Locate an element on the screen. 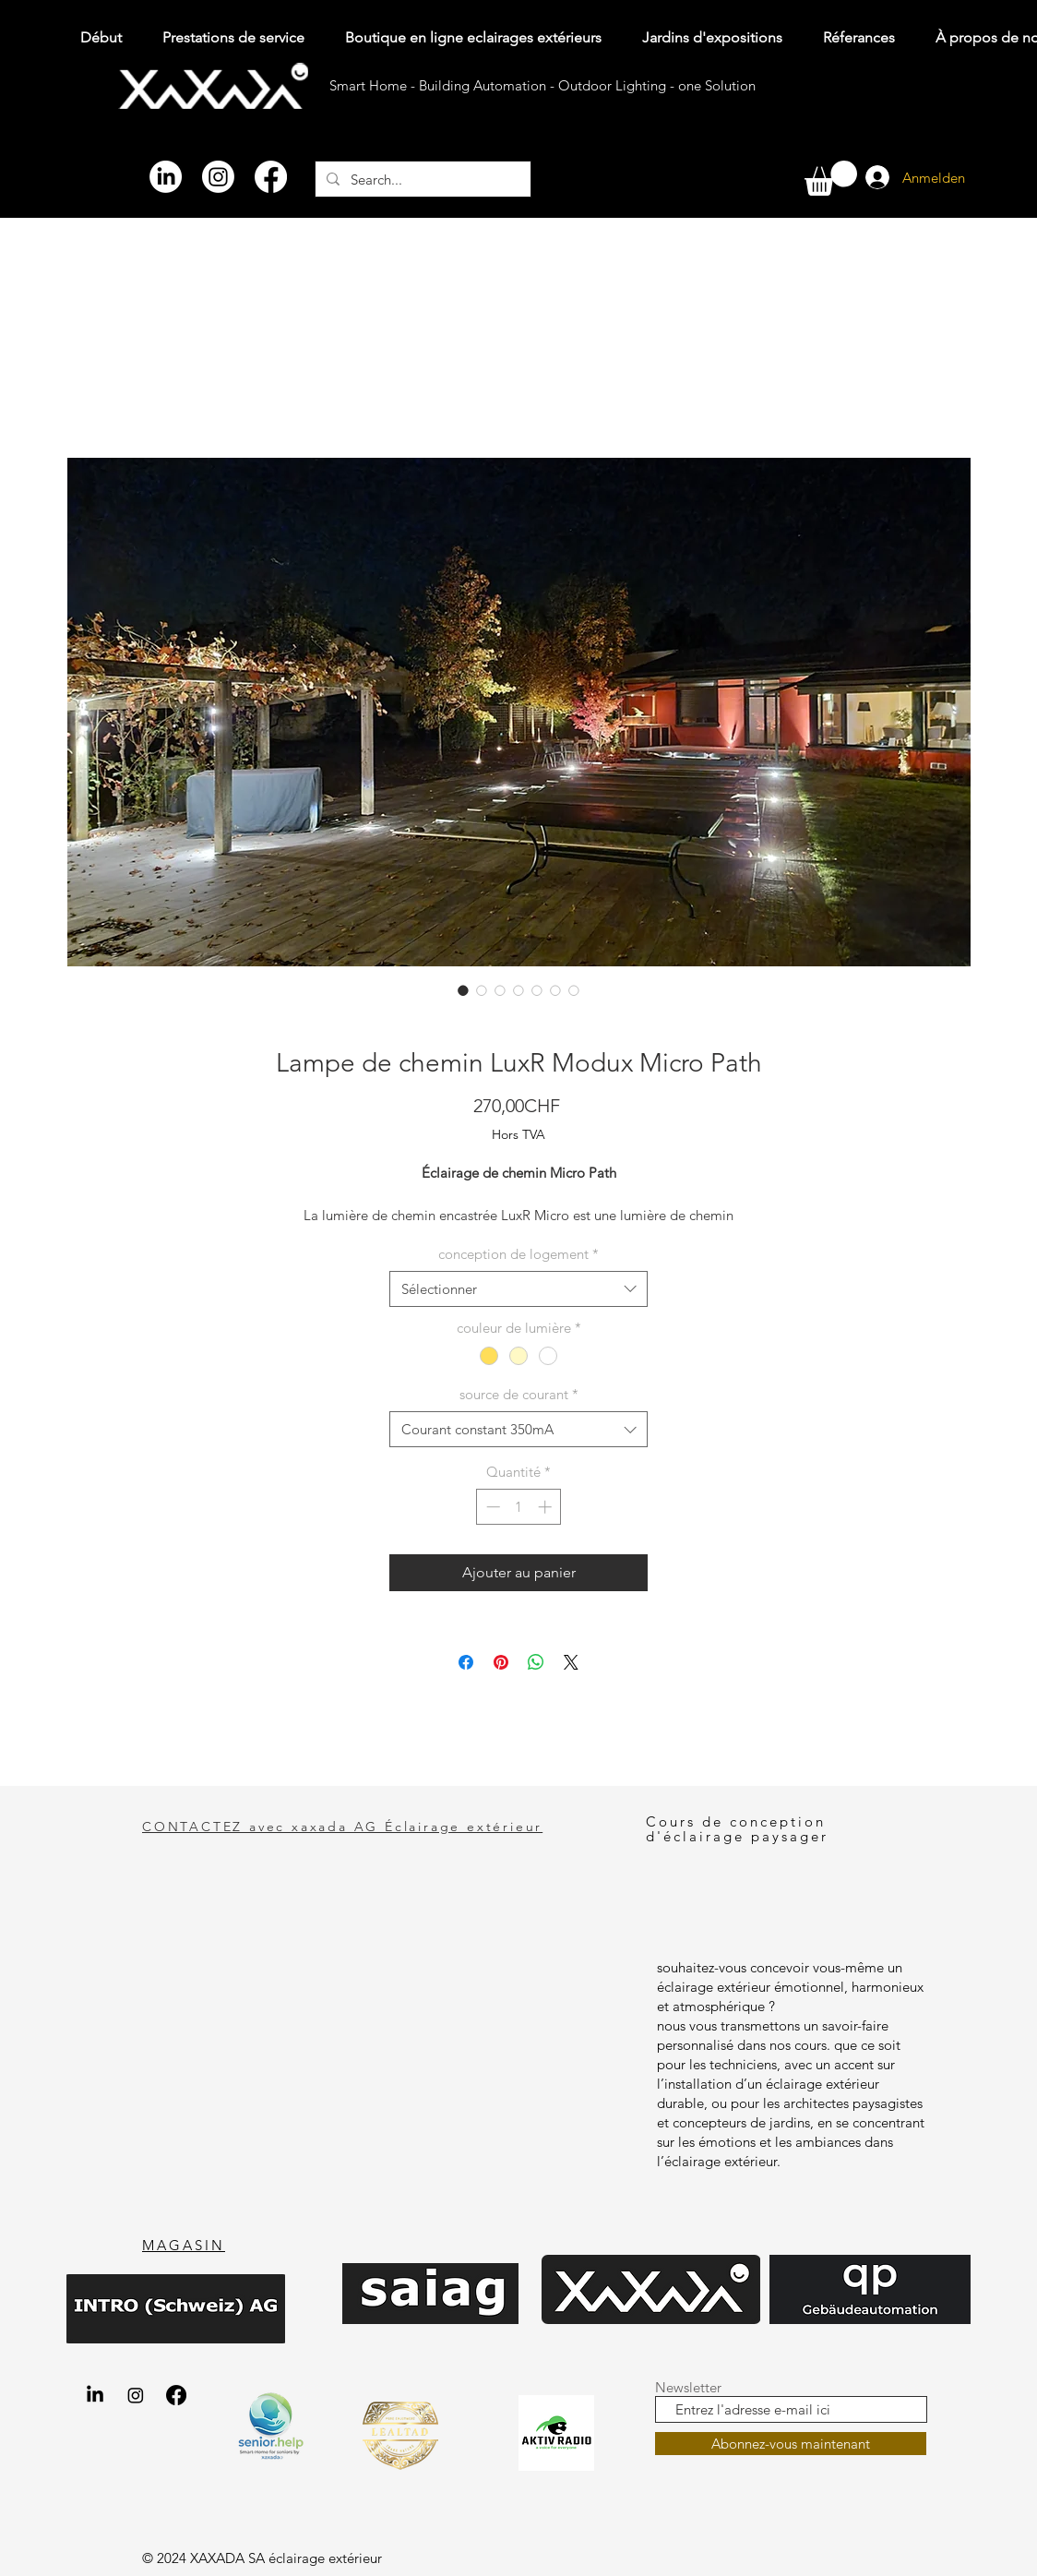 The height and width of the screenshot is (2576, 1037). [Instagram xaxada AG Aussenbeleuchtung gartenbeleuchtung.shop] is located at coordinates (135, 2395).